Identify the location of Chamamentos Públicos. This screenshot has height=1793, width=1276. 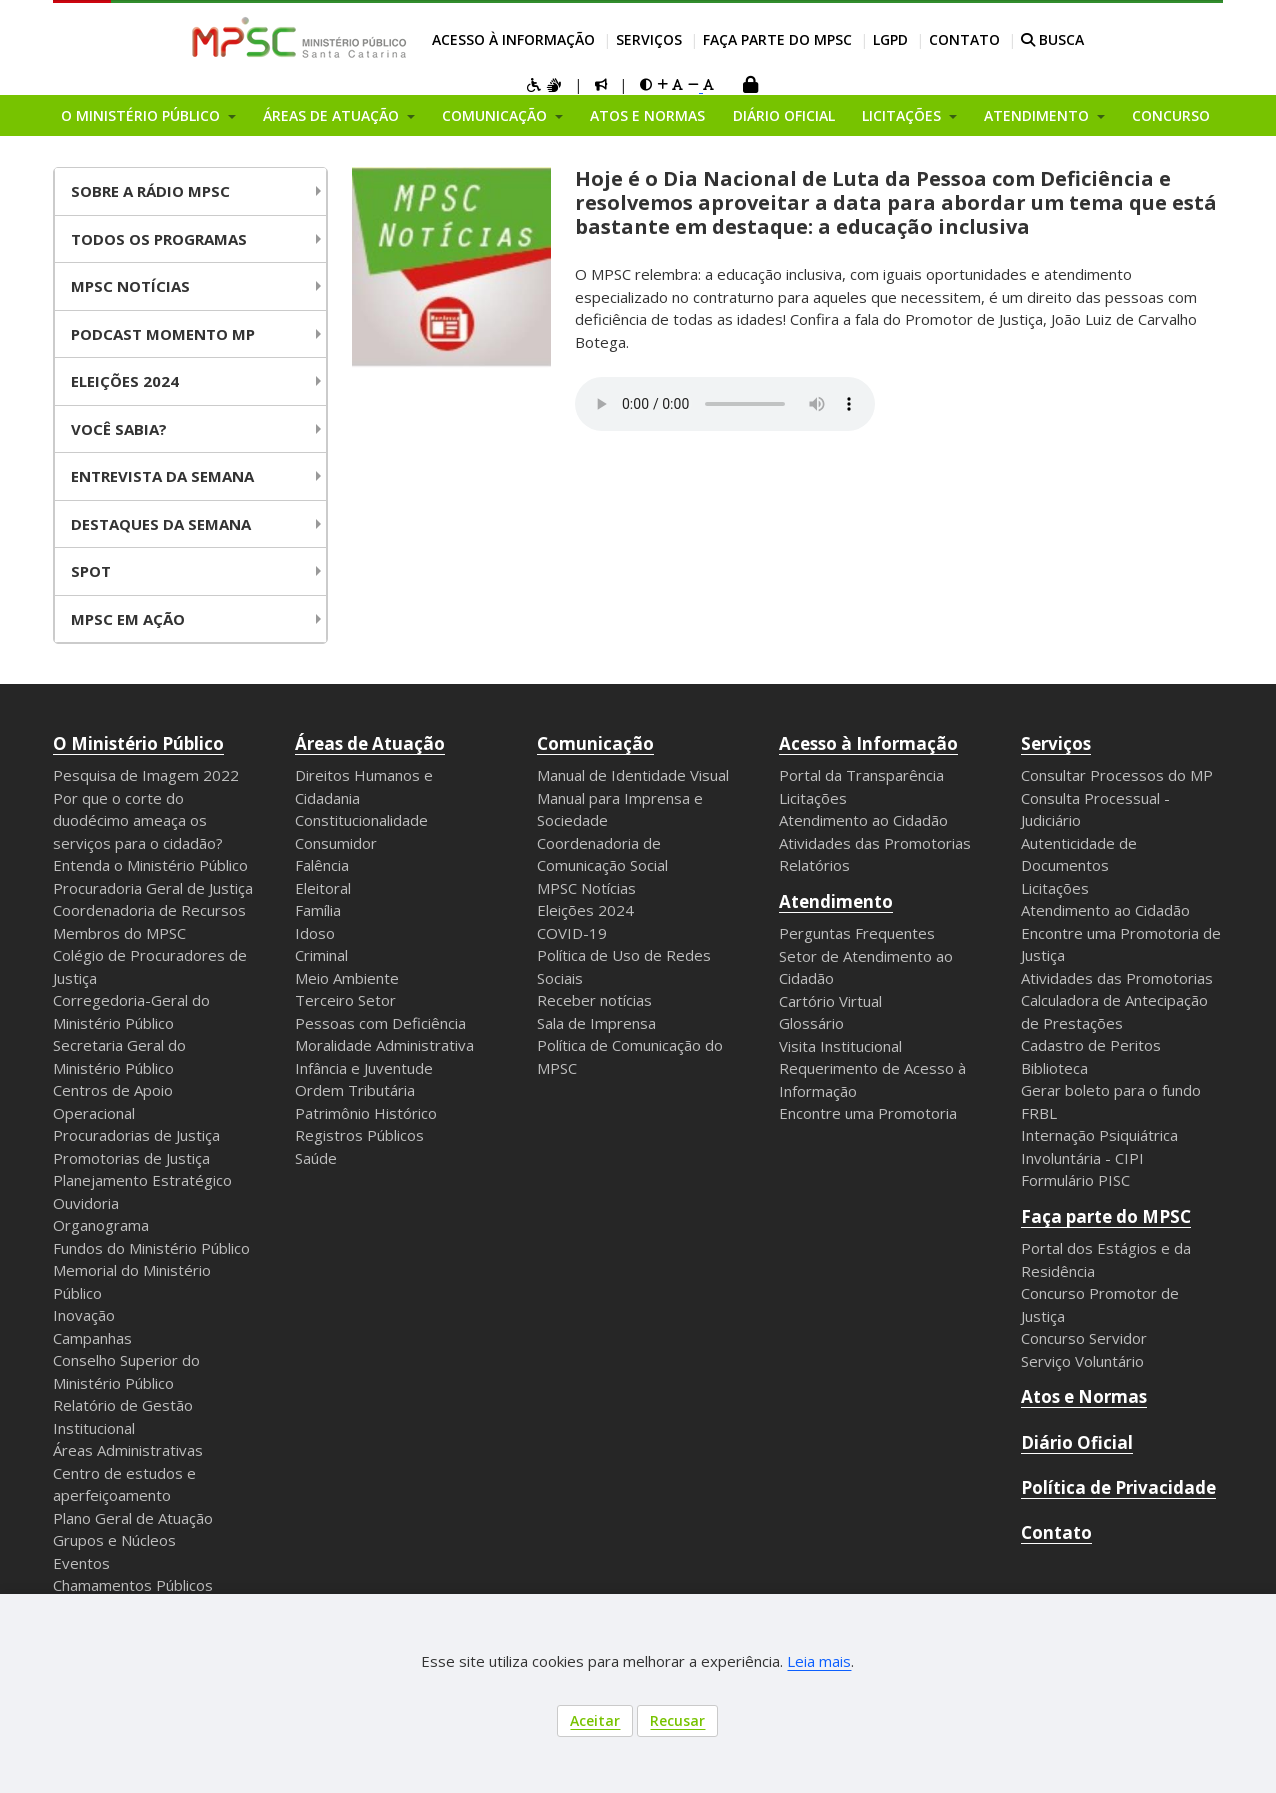
(133, 1585).